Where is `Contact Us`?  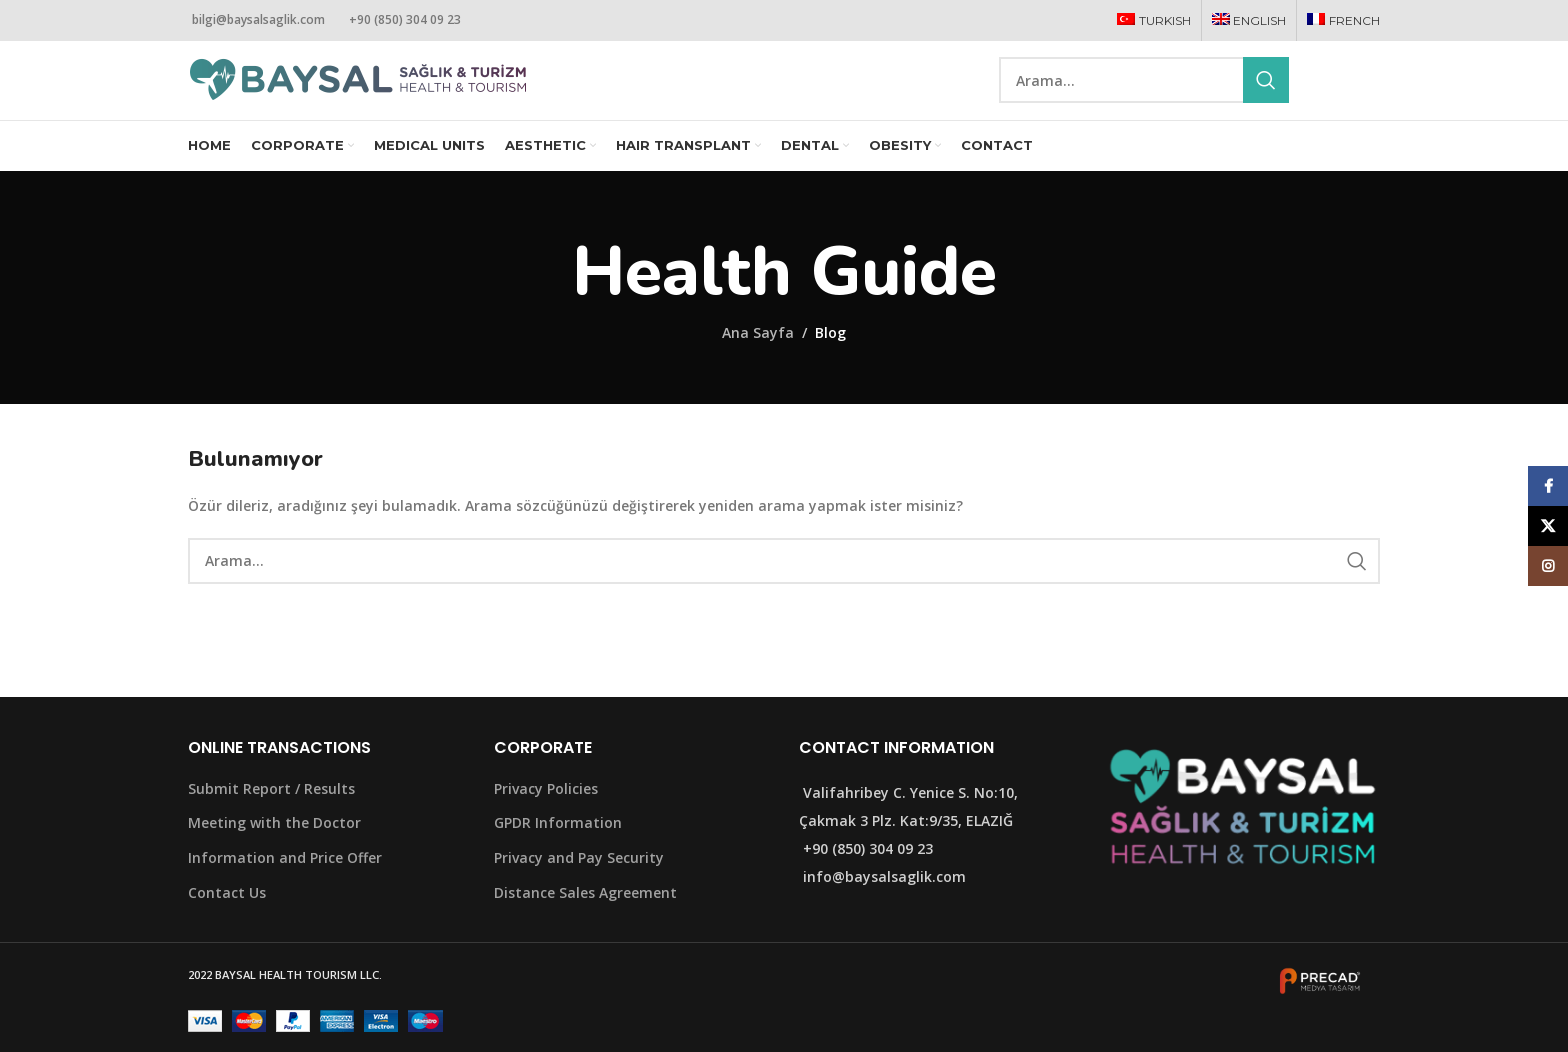
Contact Us is located at coordinates (227, 918).